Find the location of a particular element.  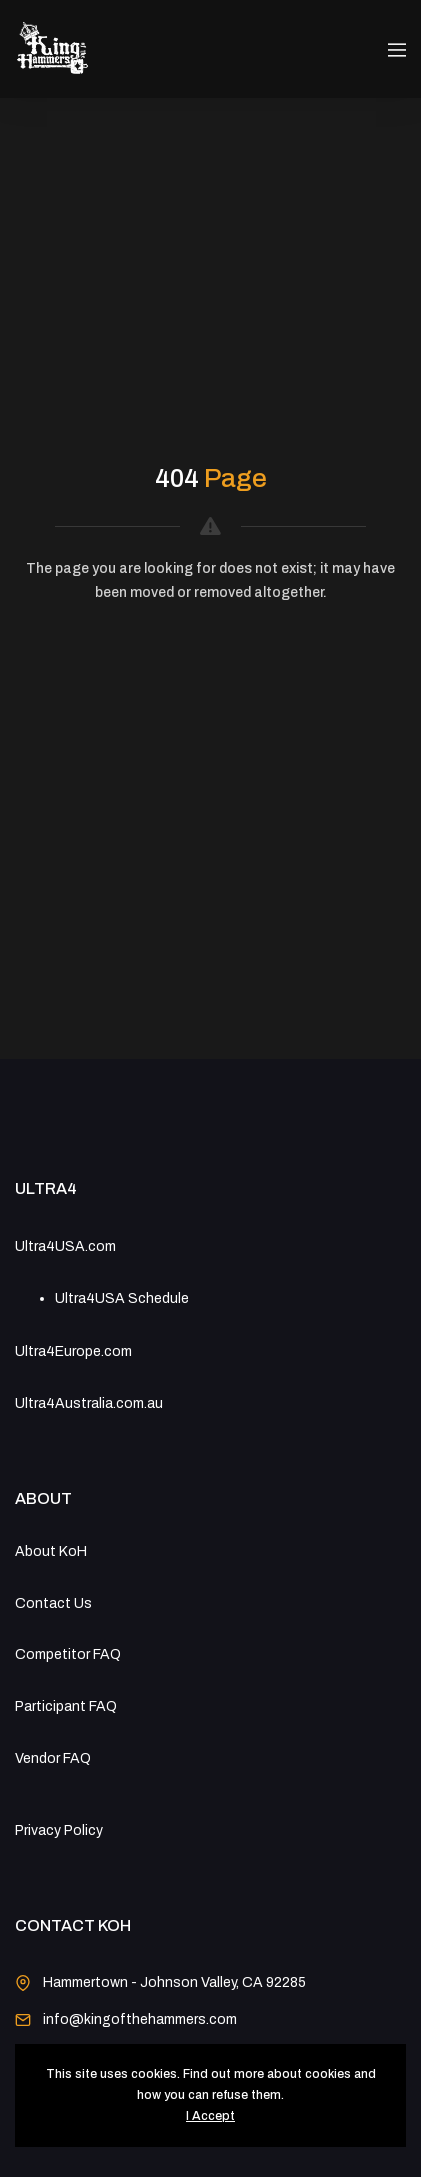

Ultra4USA Schedule is located at coordinates (122, 1298).